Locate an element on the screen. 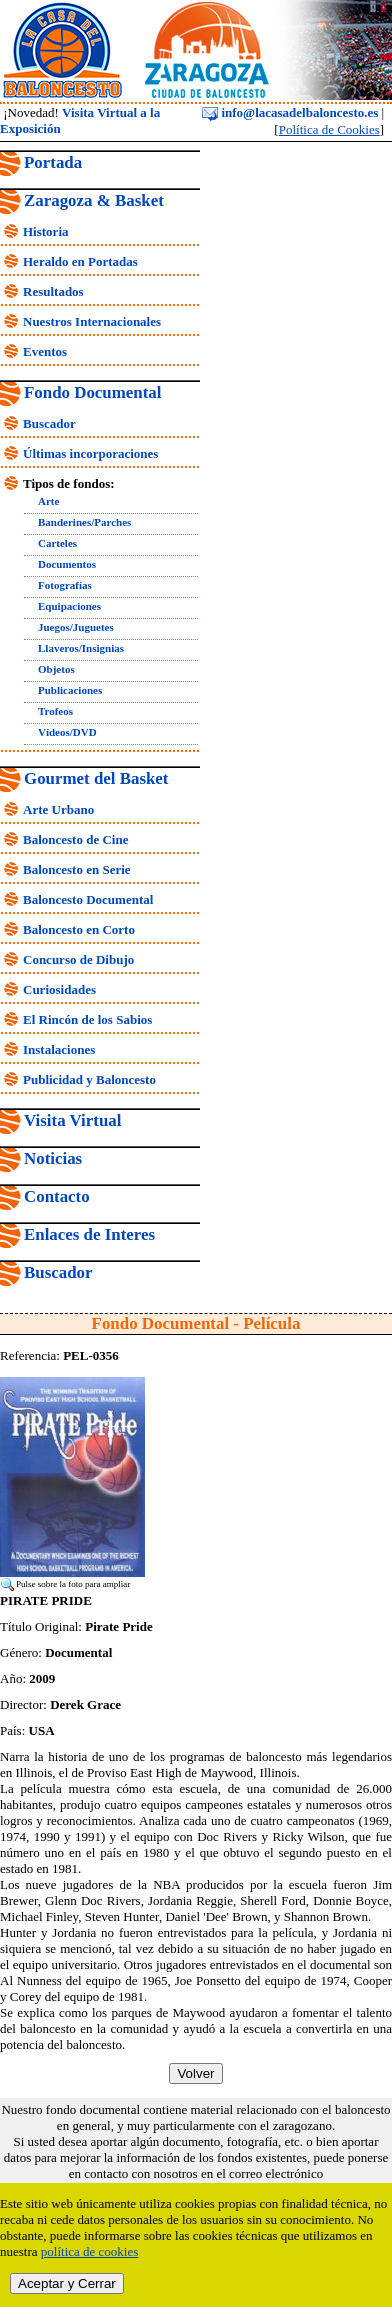 The width and height of the screenshot is (392, 2307). Arte Urbano is located at coordinates (58, 809).